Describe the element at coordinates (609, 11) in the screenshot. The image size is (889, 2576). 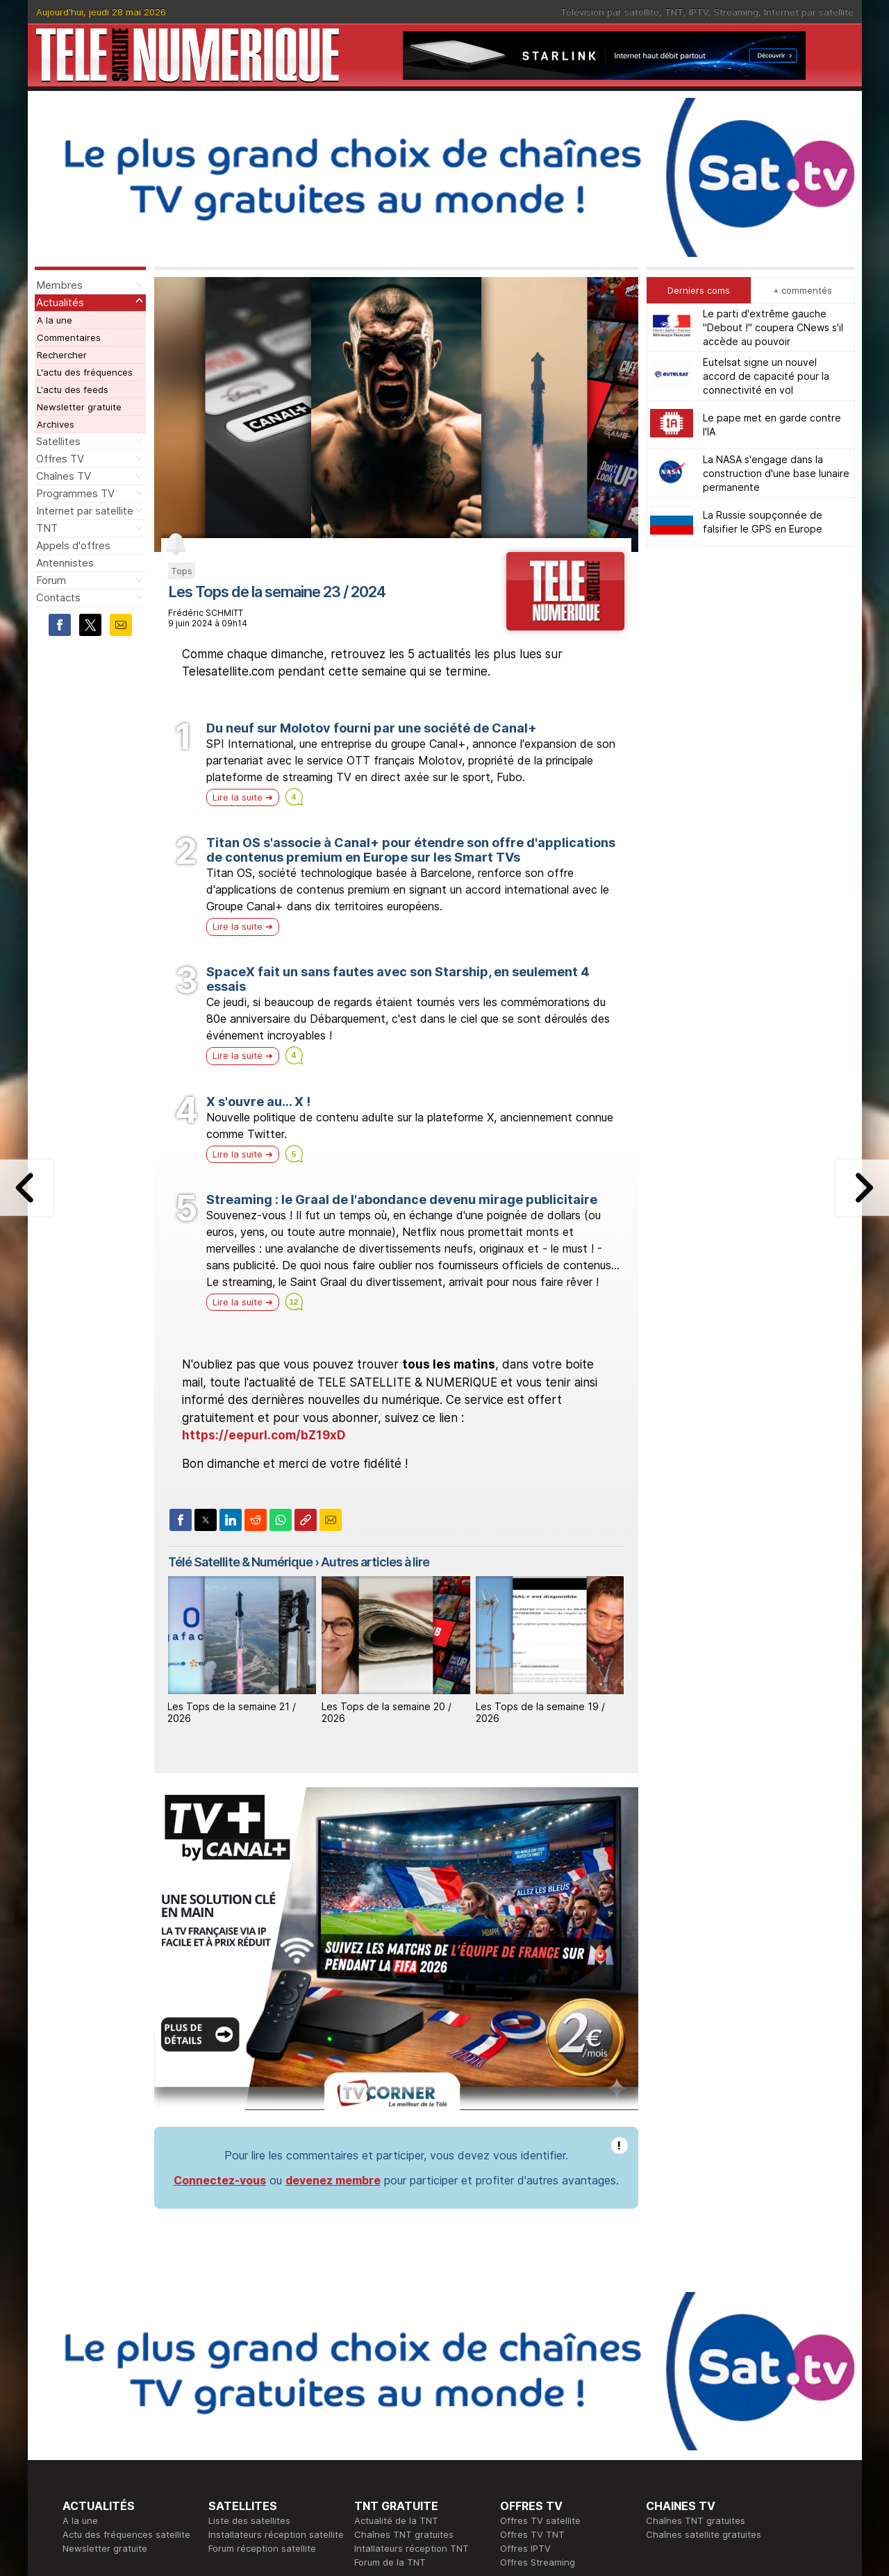
I see `Télévision par satellite` at that location.